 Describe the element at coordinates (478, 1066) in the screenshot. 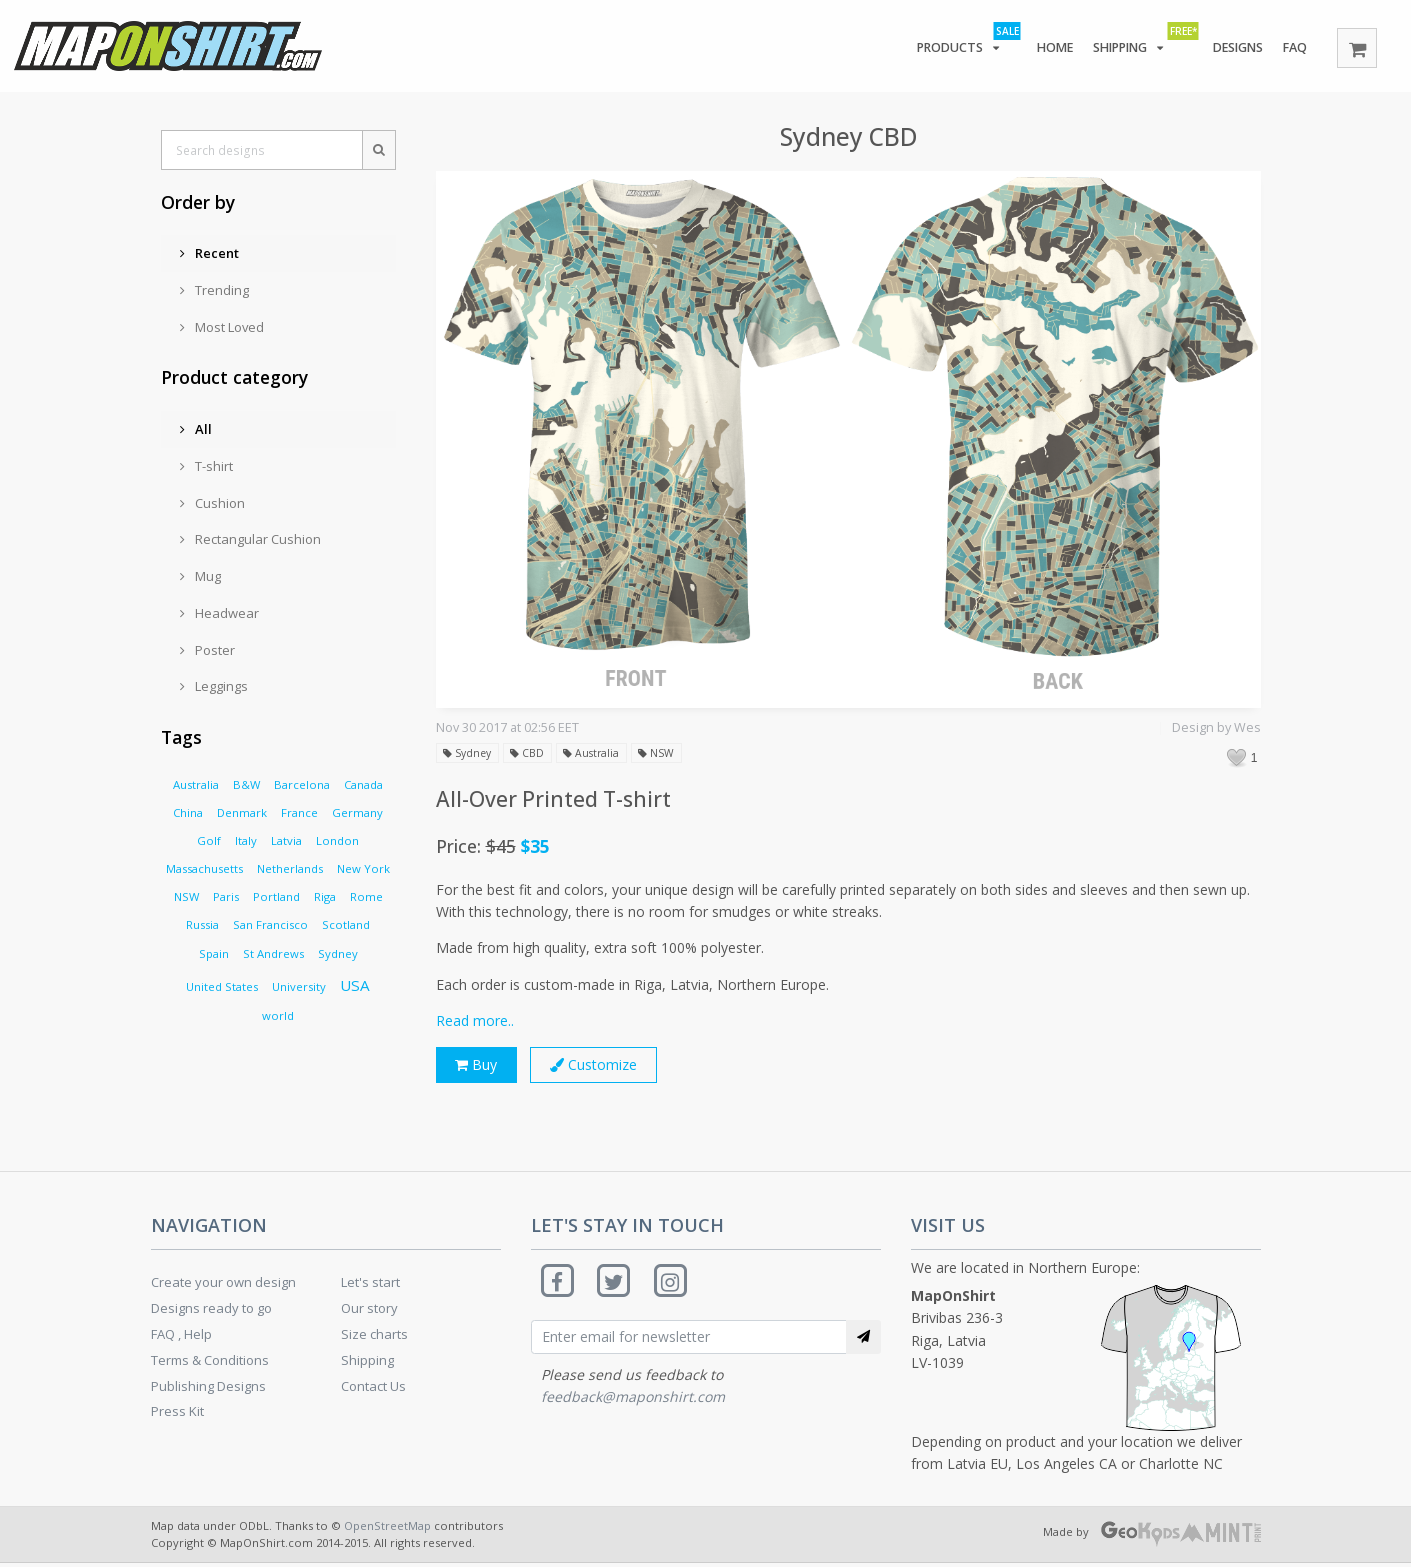

I see `Buy [button]` at that location.